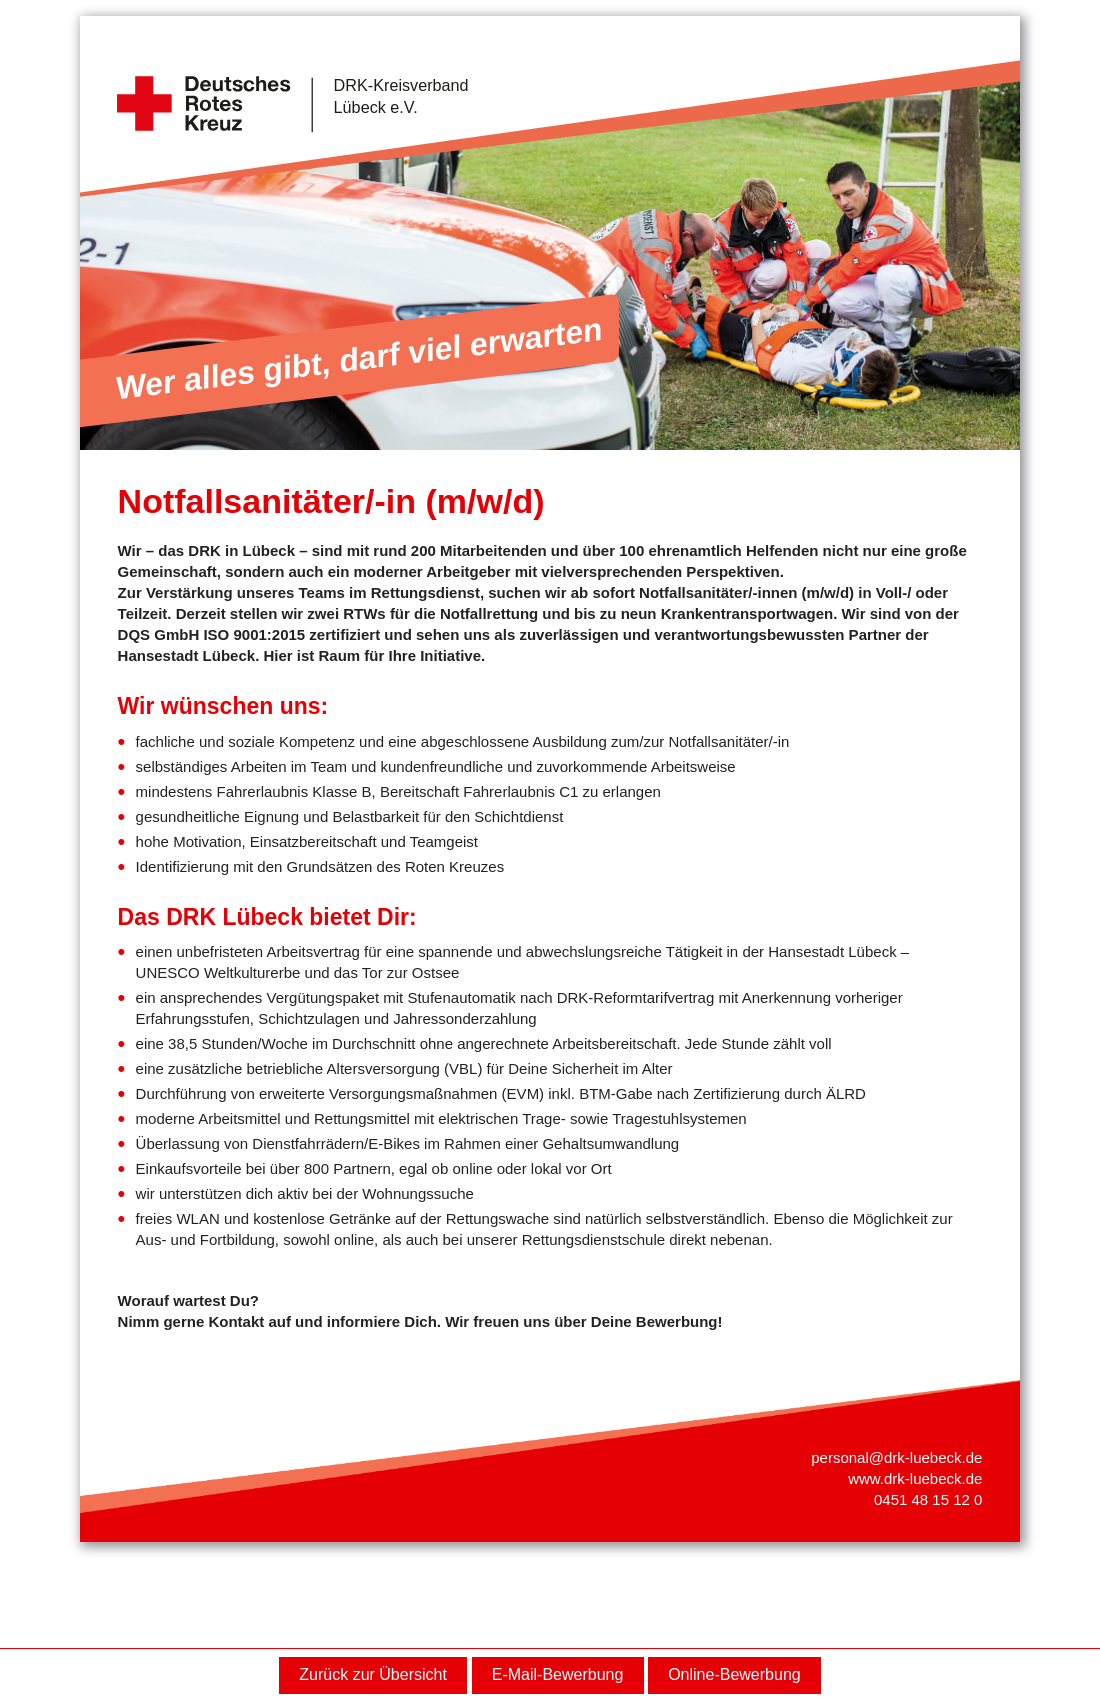 The image size is (1100, 1702). I want to click on www.drk, so click(876, 1478).